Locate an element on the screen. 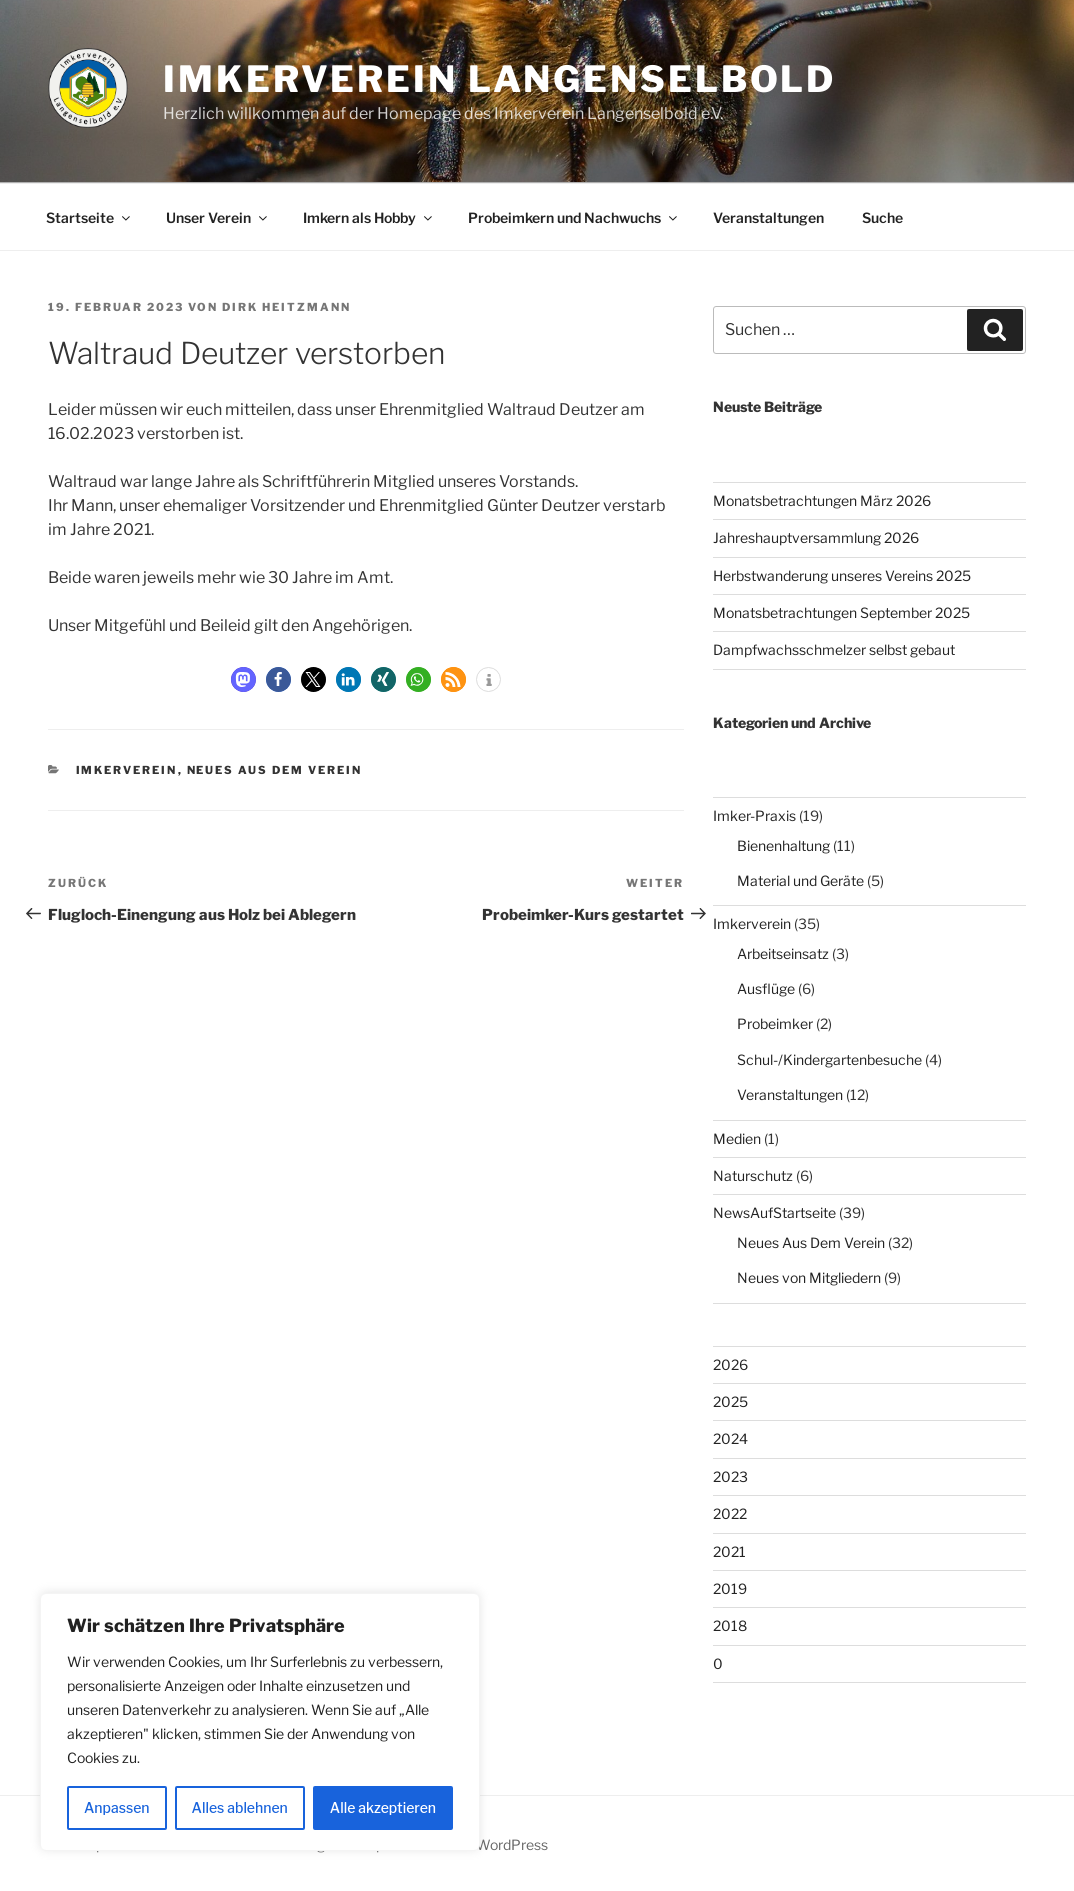 The width and height of the screenshot is (1074, 1891). Monatsbetrachtungen März 2026 is located at coordinates (822, 500).